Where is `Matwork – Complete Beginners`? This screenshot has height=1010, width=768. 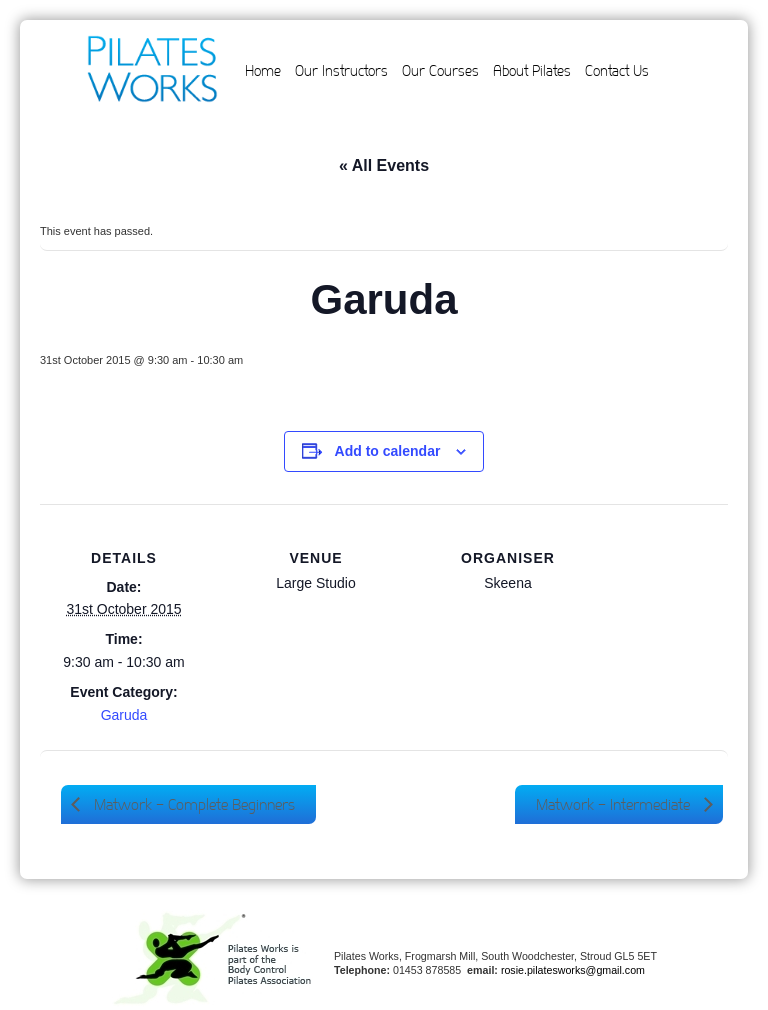
Matwork – Complete Beginners is located at coordinates (192, 804).